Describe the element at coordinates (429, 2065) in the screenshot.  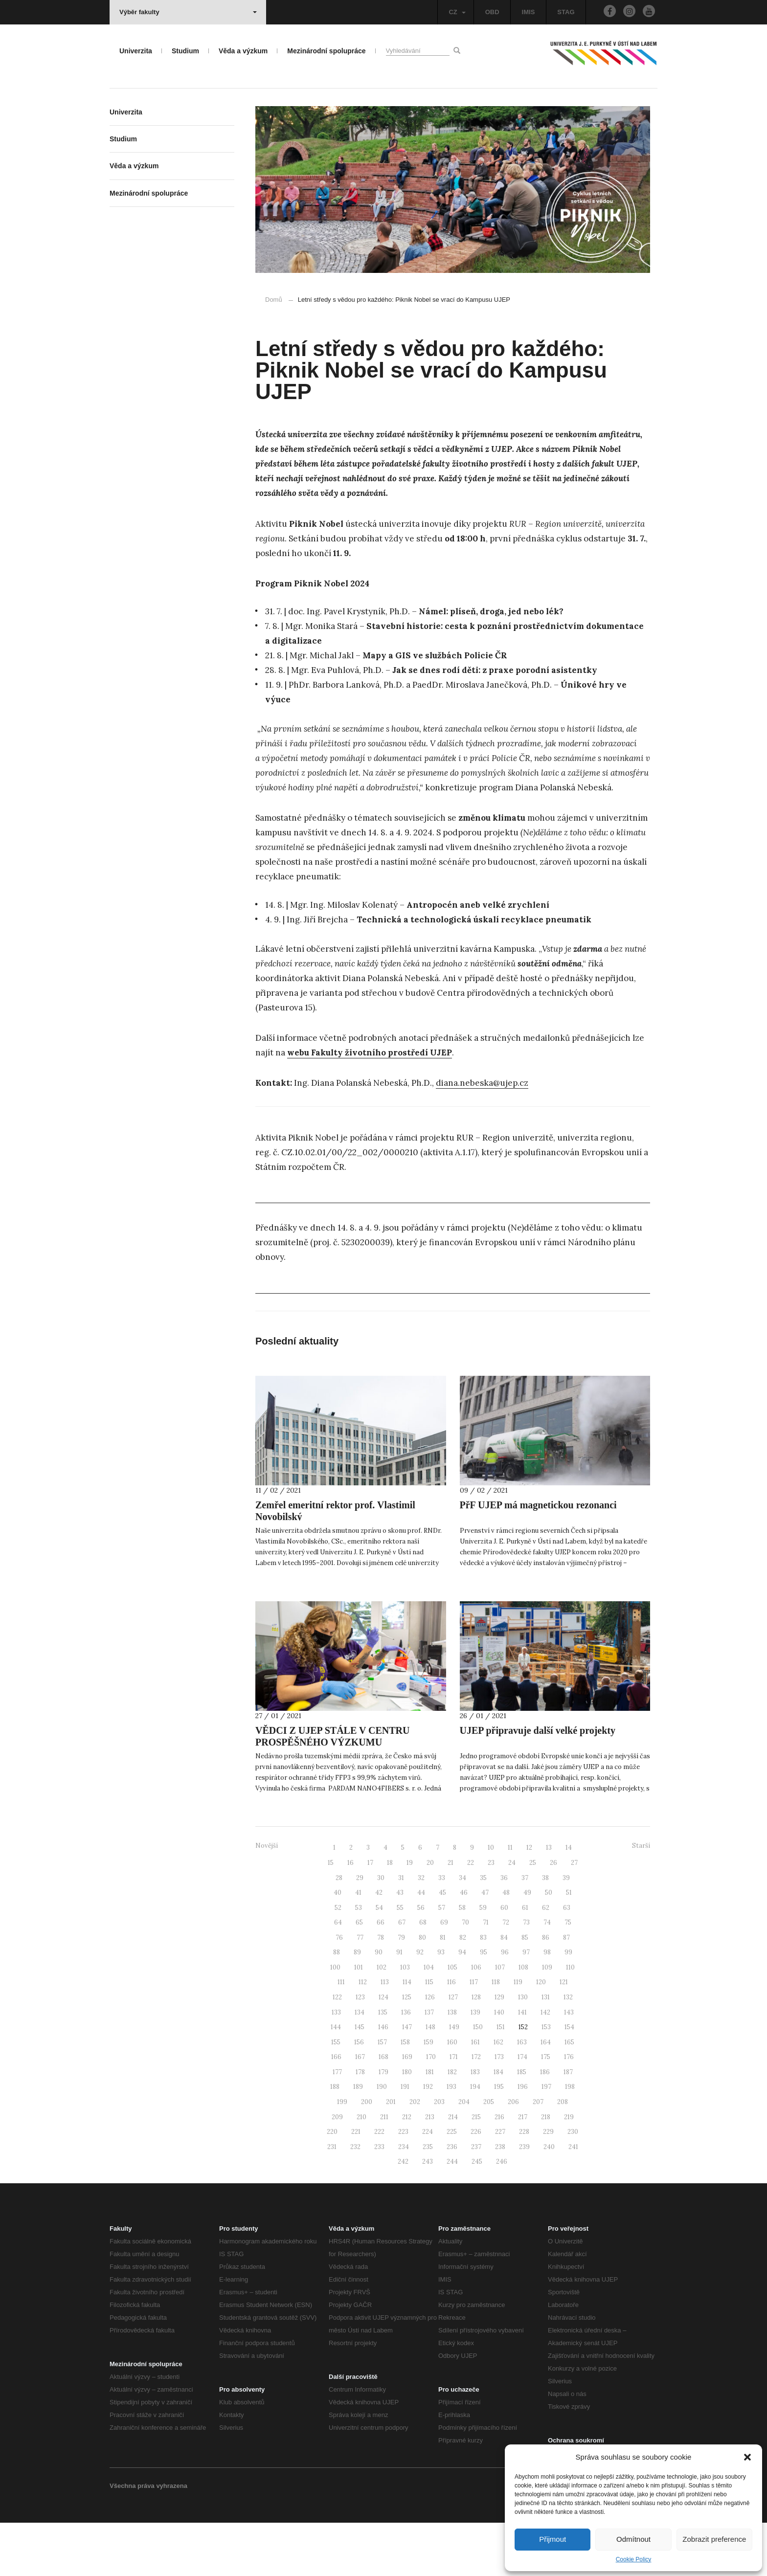
I see `137` at that location.